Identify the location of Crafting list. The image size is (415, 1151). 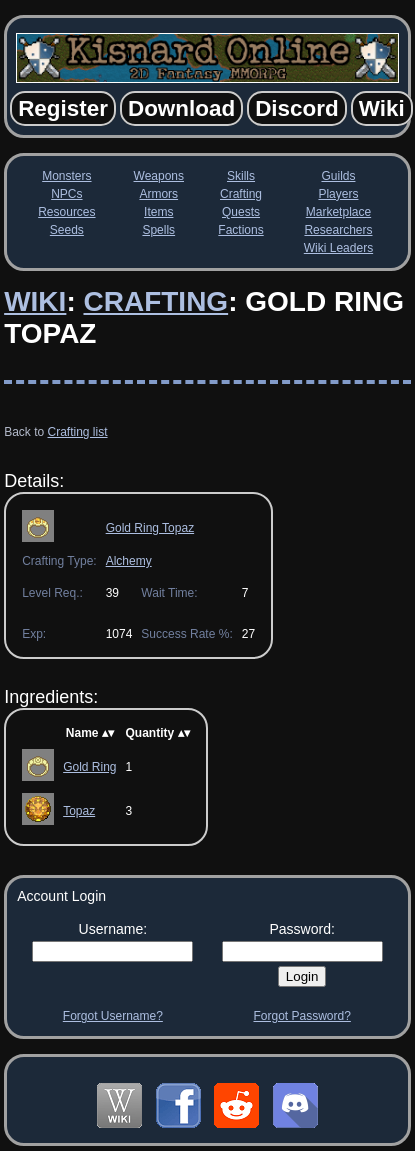
(78, 432).